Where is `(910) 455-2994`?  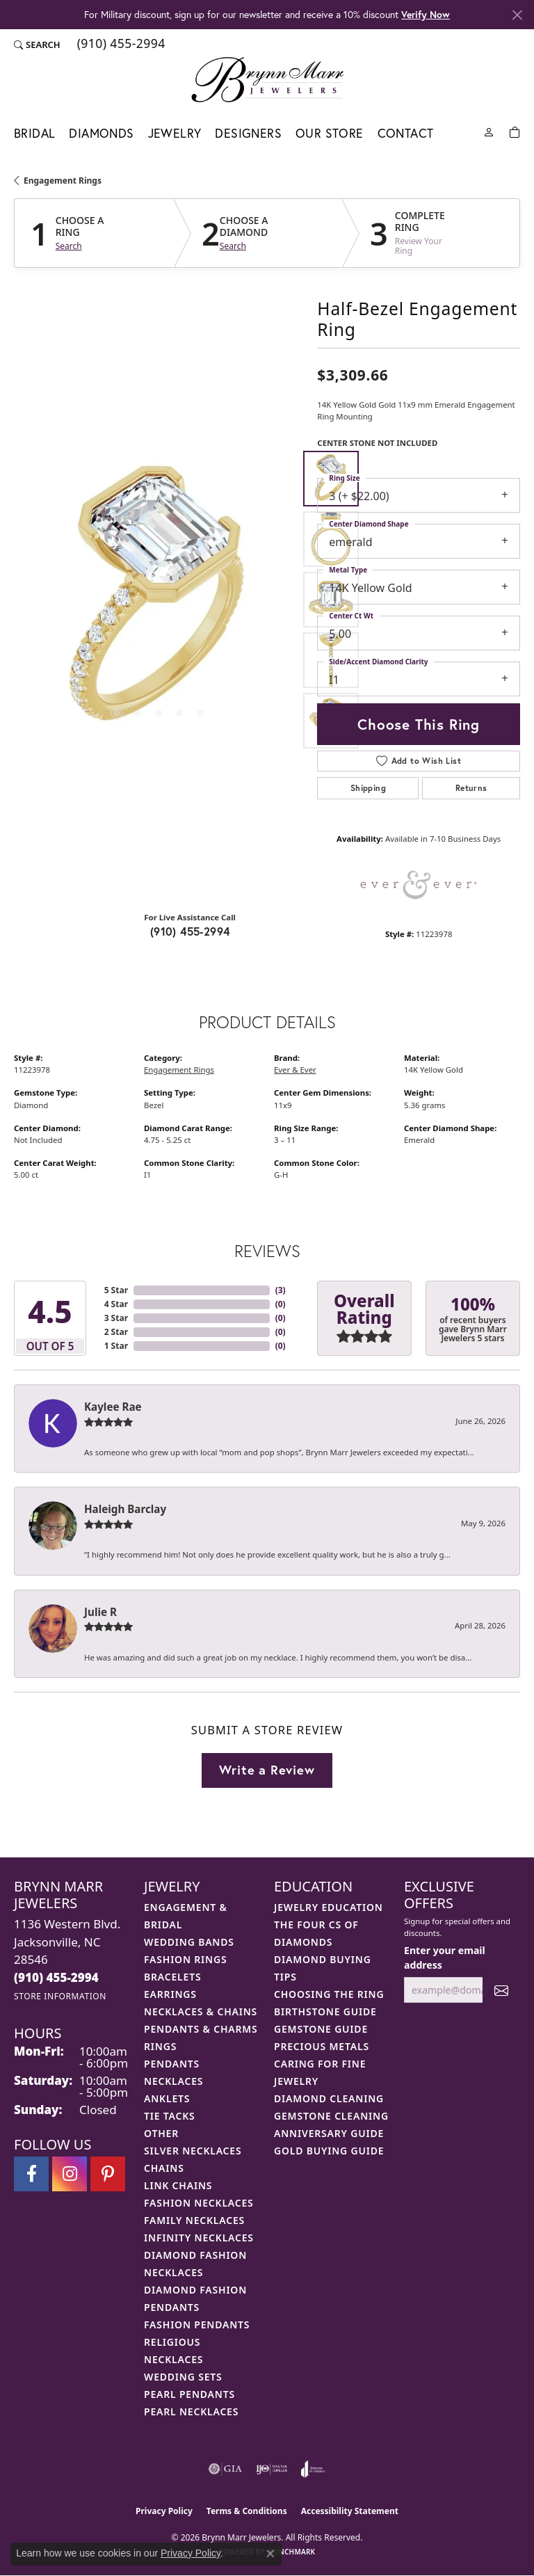
(910) 455-2994 is located at coordinates (190, 931).